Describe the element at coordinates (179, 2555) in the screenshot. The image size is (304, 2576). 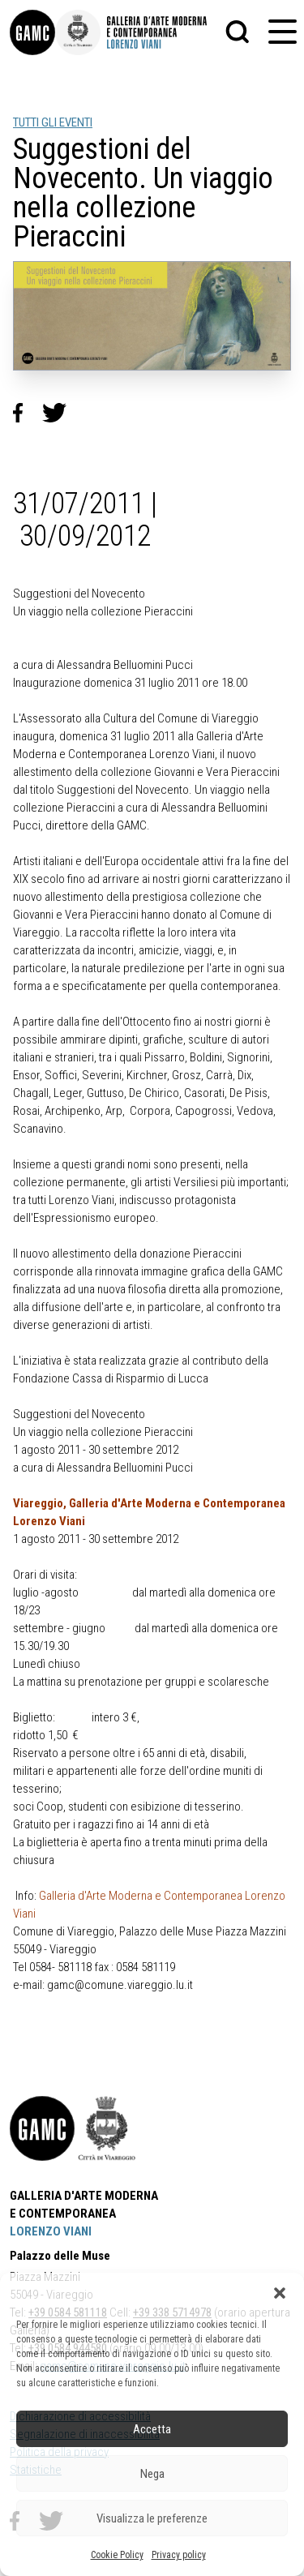
I see `Privacy policy` at that location.